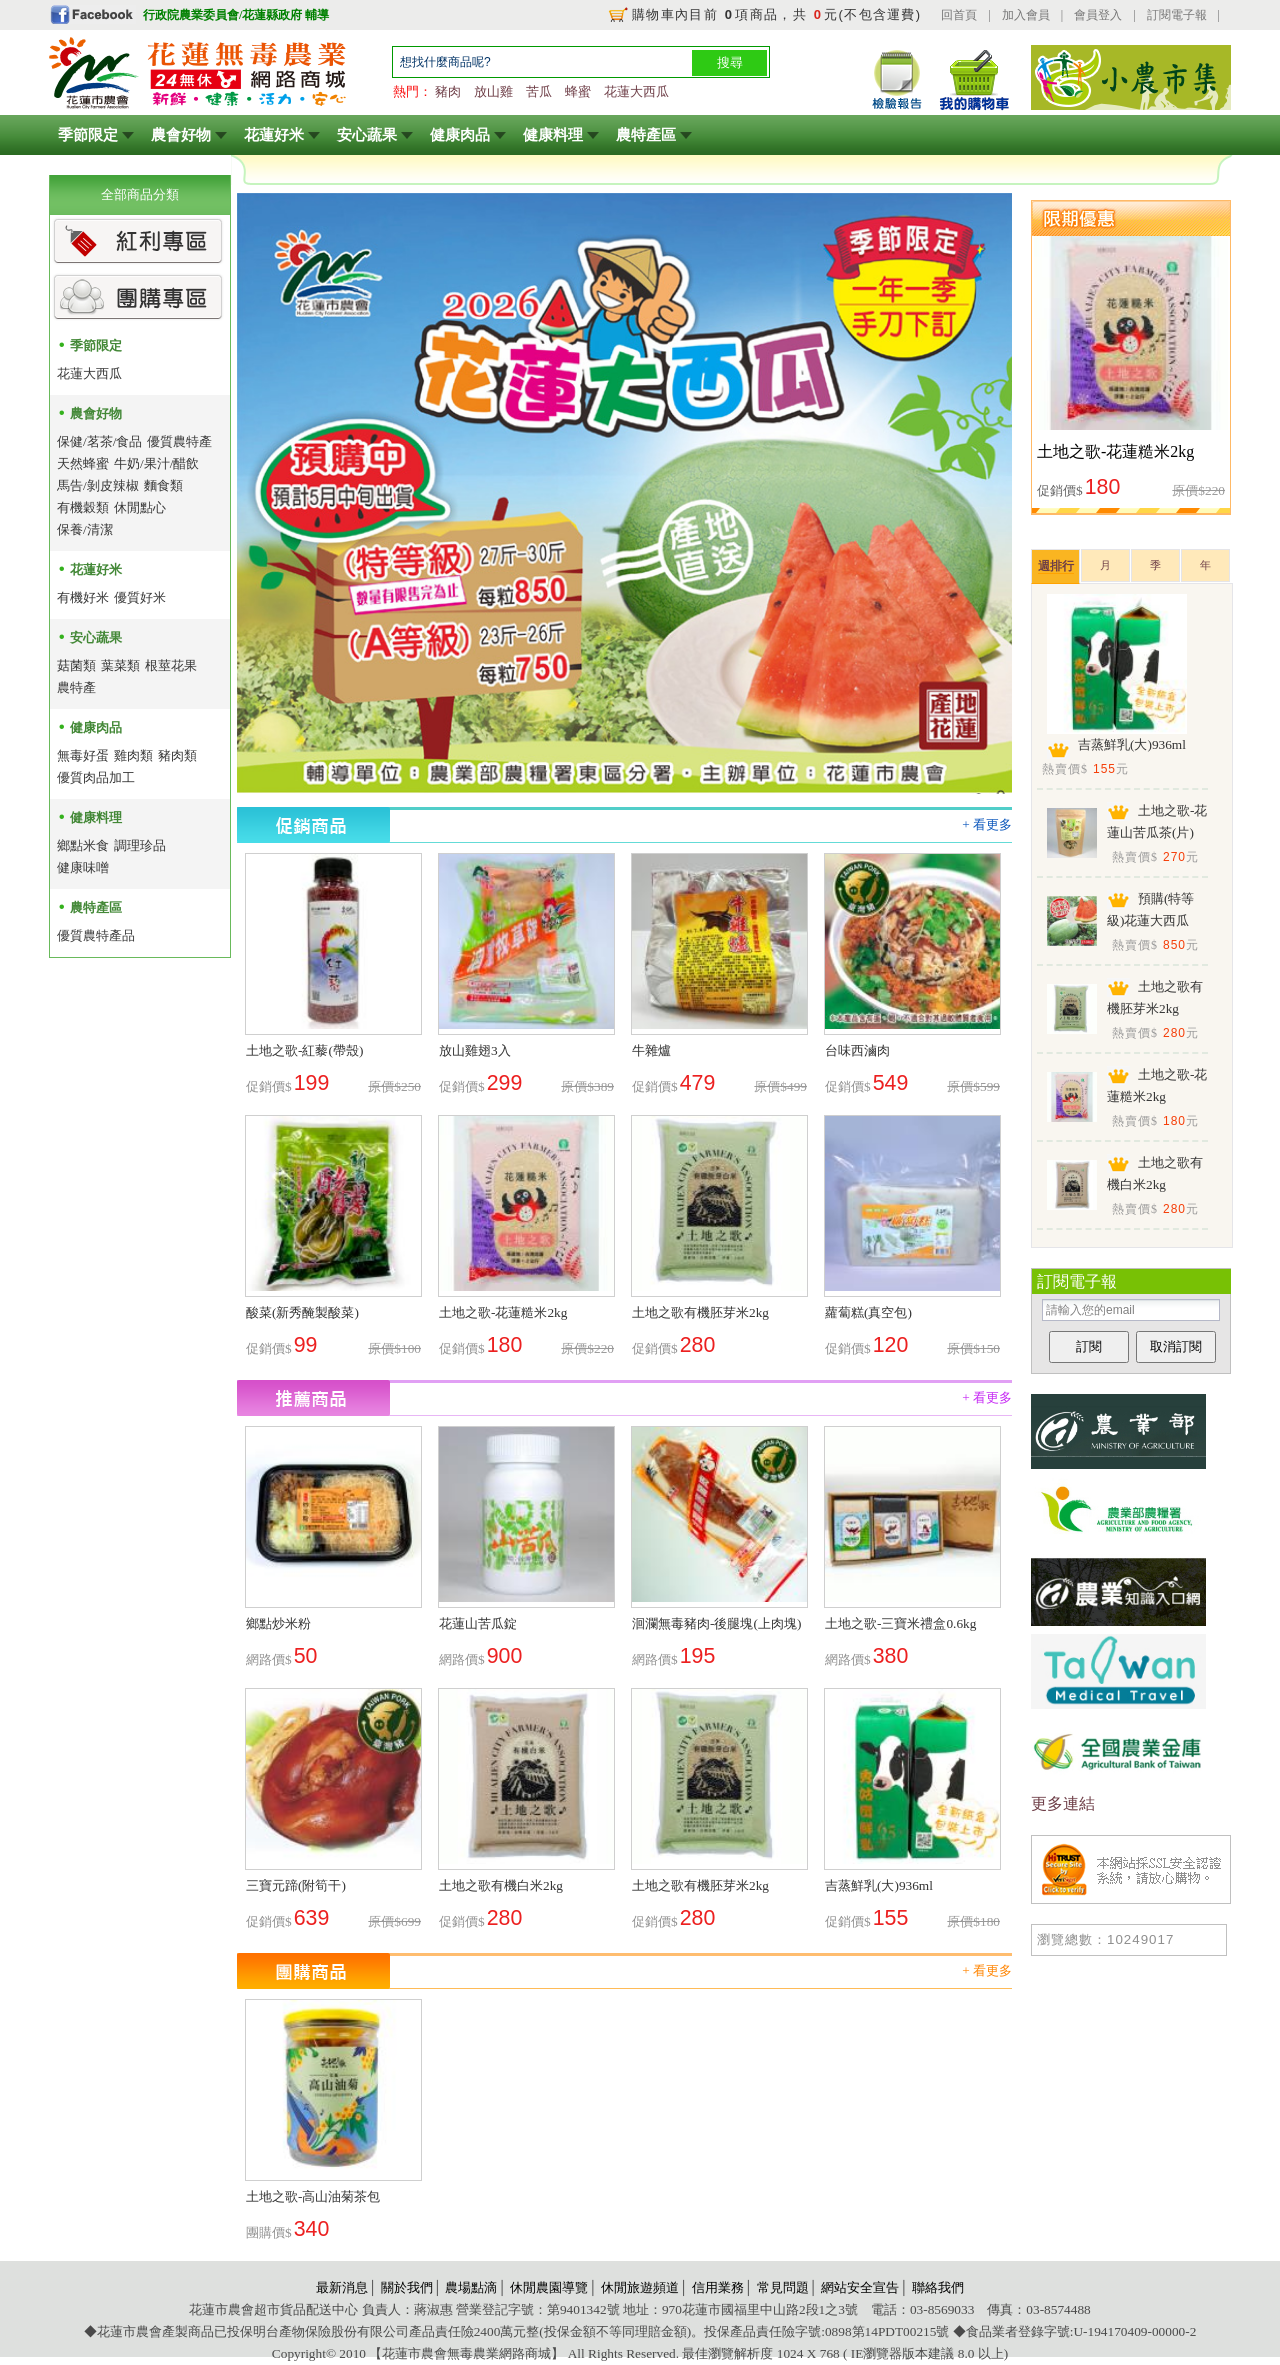 This screenshot has width=1280, height=2365. What do you see at coordinates (646, 135) in the screenshot?
I see `農特產區` at bounding box center [646, 135].